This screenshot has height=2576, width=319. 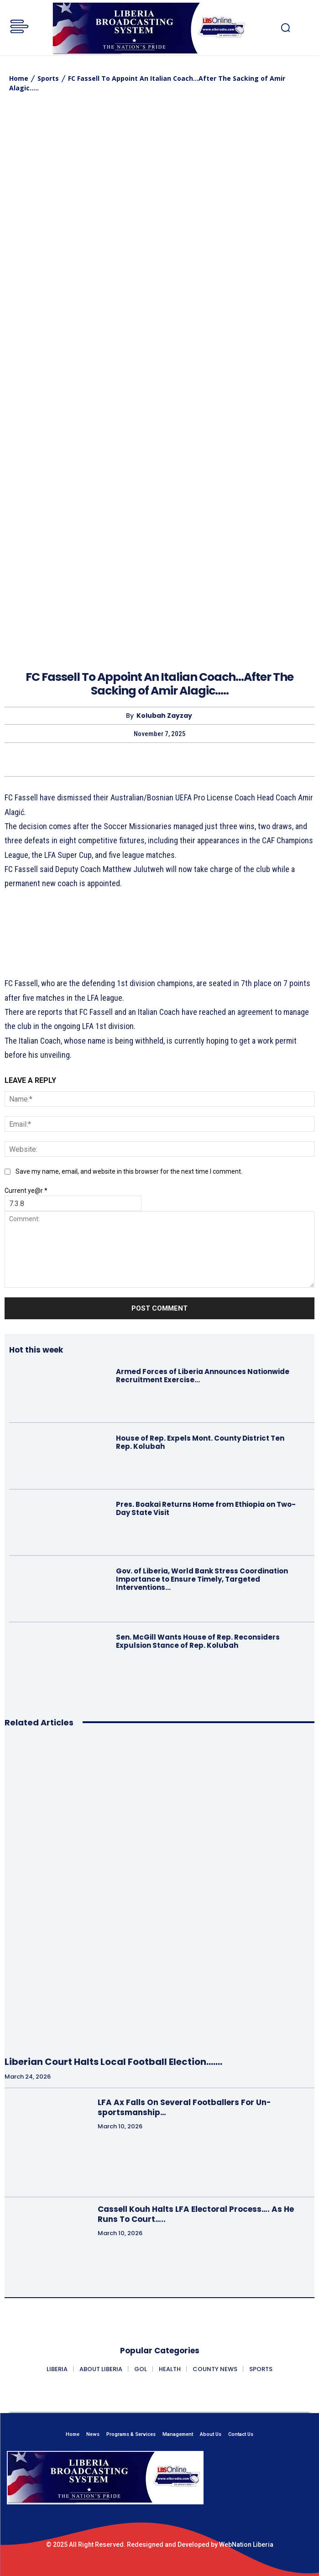 I want to click on Pres. Boakai Returns Home from Ethiopia on Two-Day State Visit, so click(x=206, y=1508).